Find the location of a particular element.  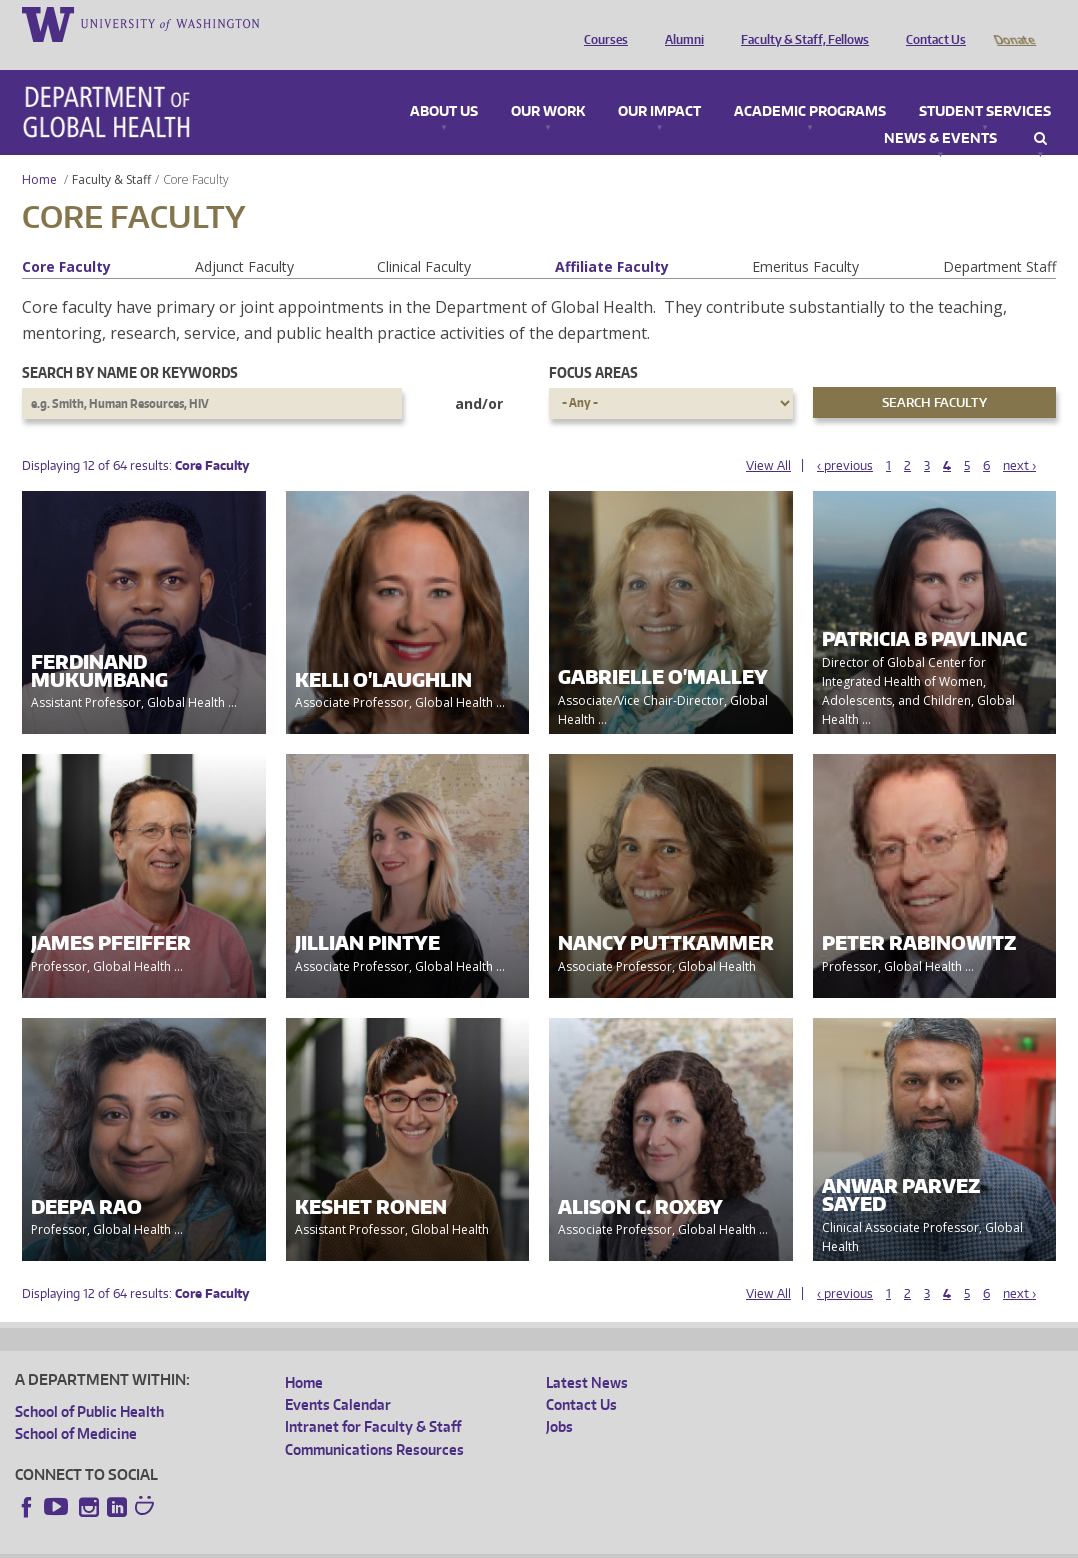

News & Events is located at coordinates (940, 111).